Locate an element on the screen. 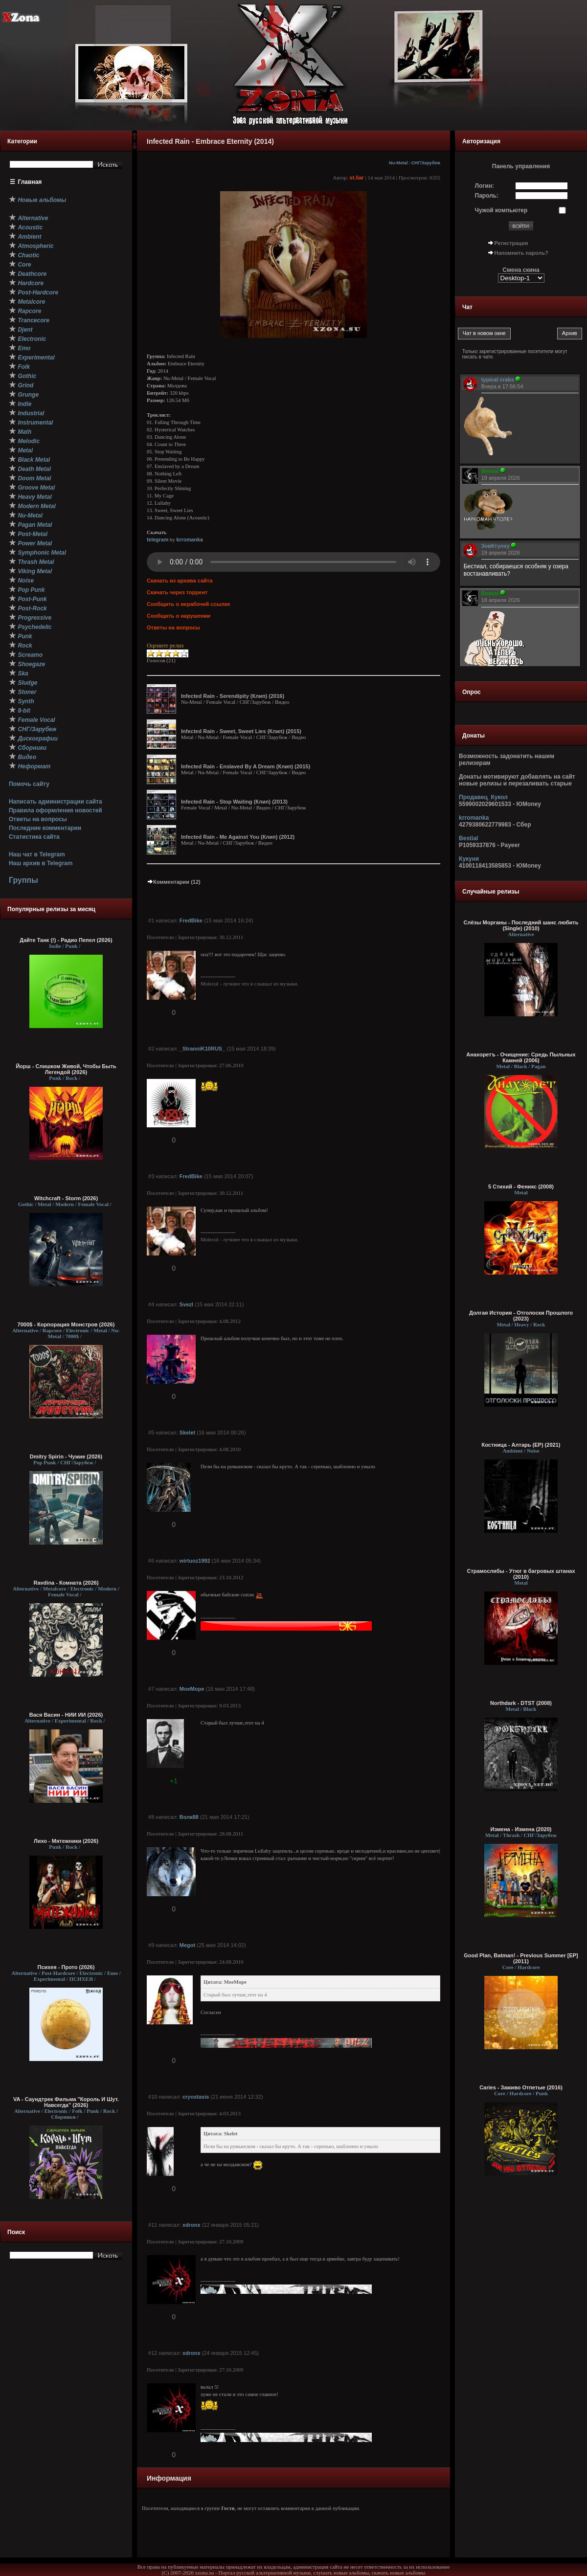 The height and width of the screenshot is (2576, 587). Группы is located at coordinates (23, 880).